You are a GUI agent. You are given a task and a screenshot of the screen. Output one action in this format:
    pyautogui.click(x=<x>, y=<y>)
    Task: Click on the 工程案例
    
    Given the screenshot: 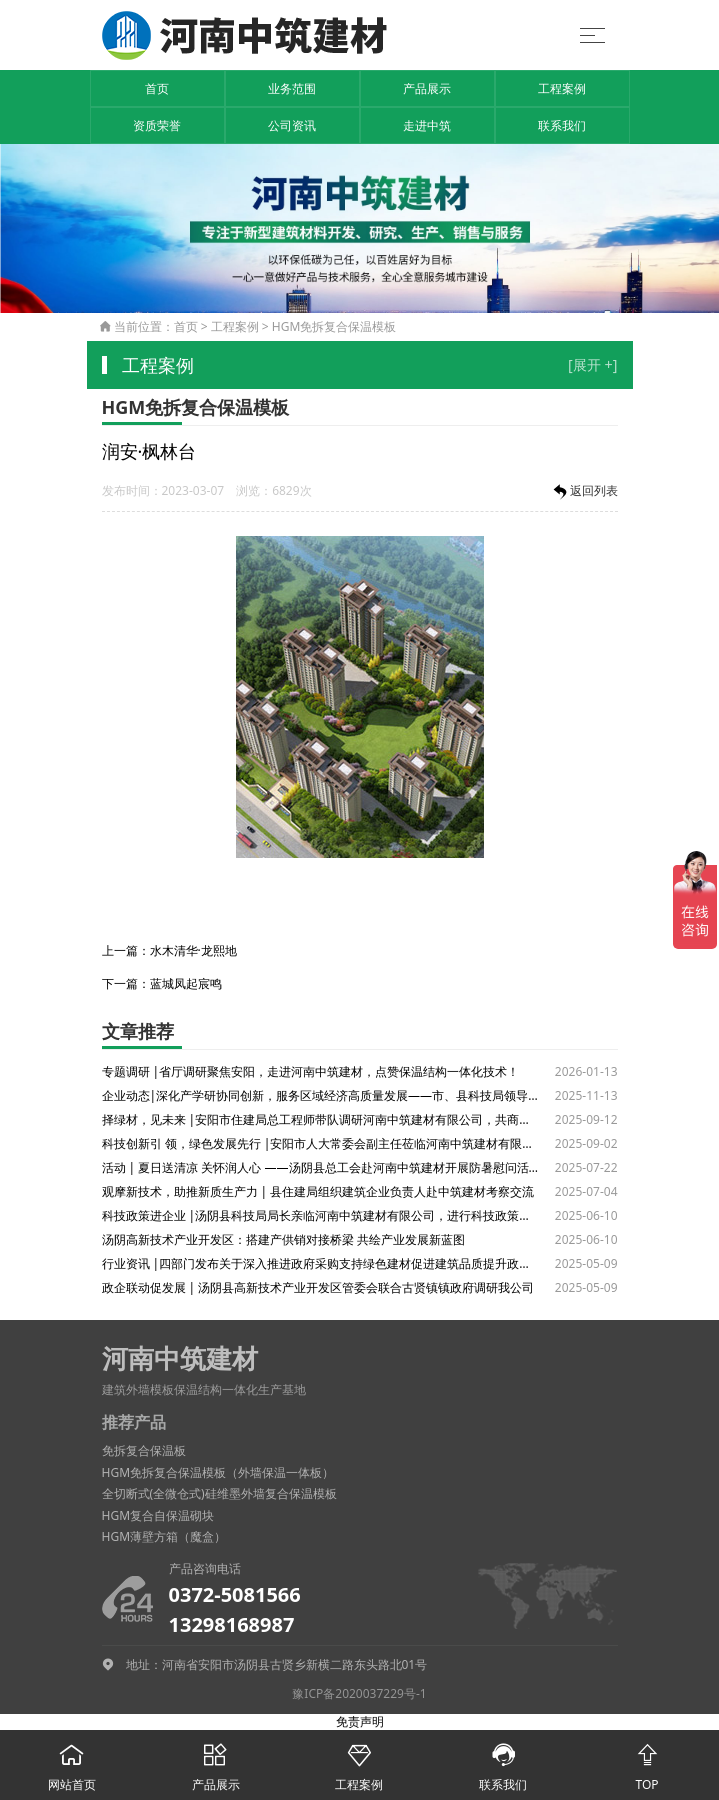 What is the action you would take?
    pyautogui.click(x=562, y=88)
    